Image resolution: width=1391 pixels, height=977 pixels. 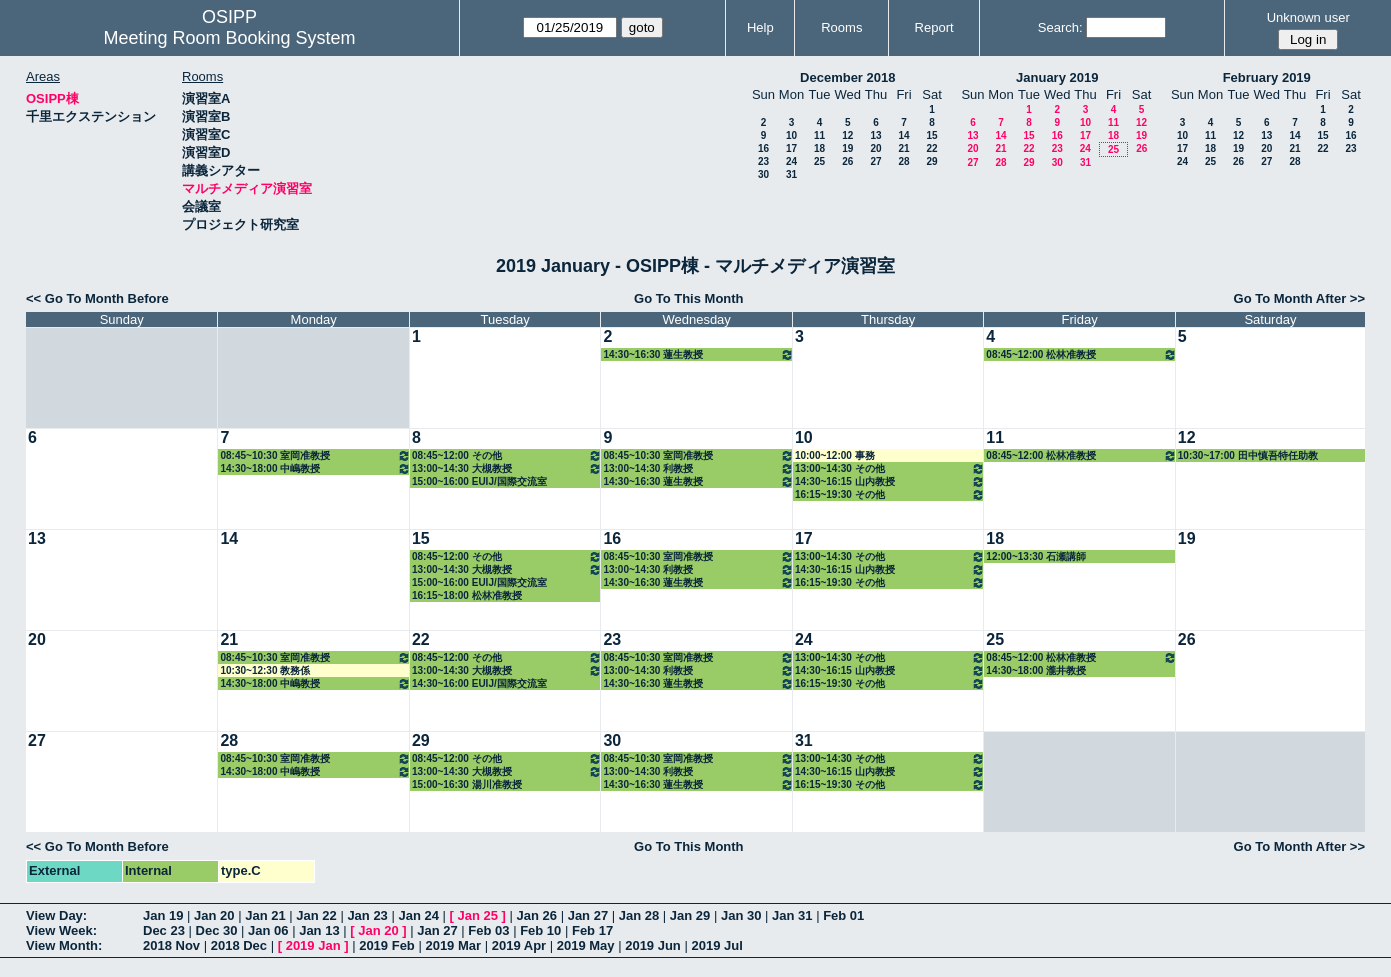 I want to click on 13:00~14:30 大槻教授, so click(x=507, y=468).